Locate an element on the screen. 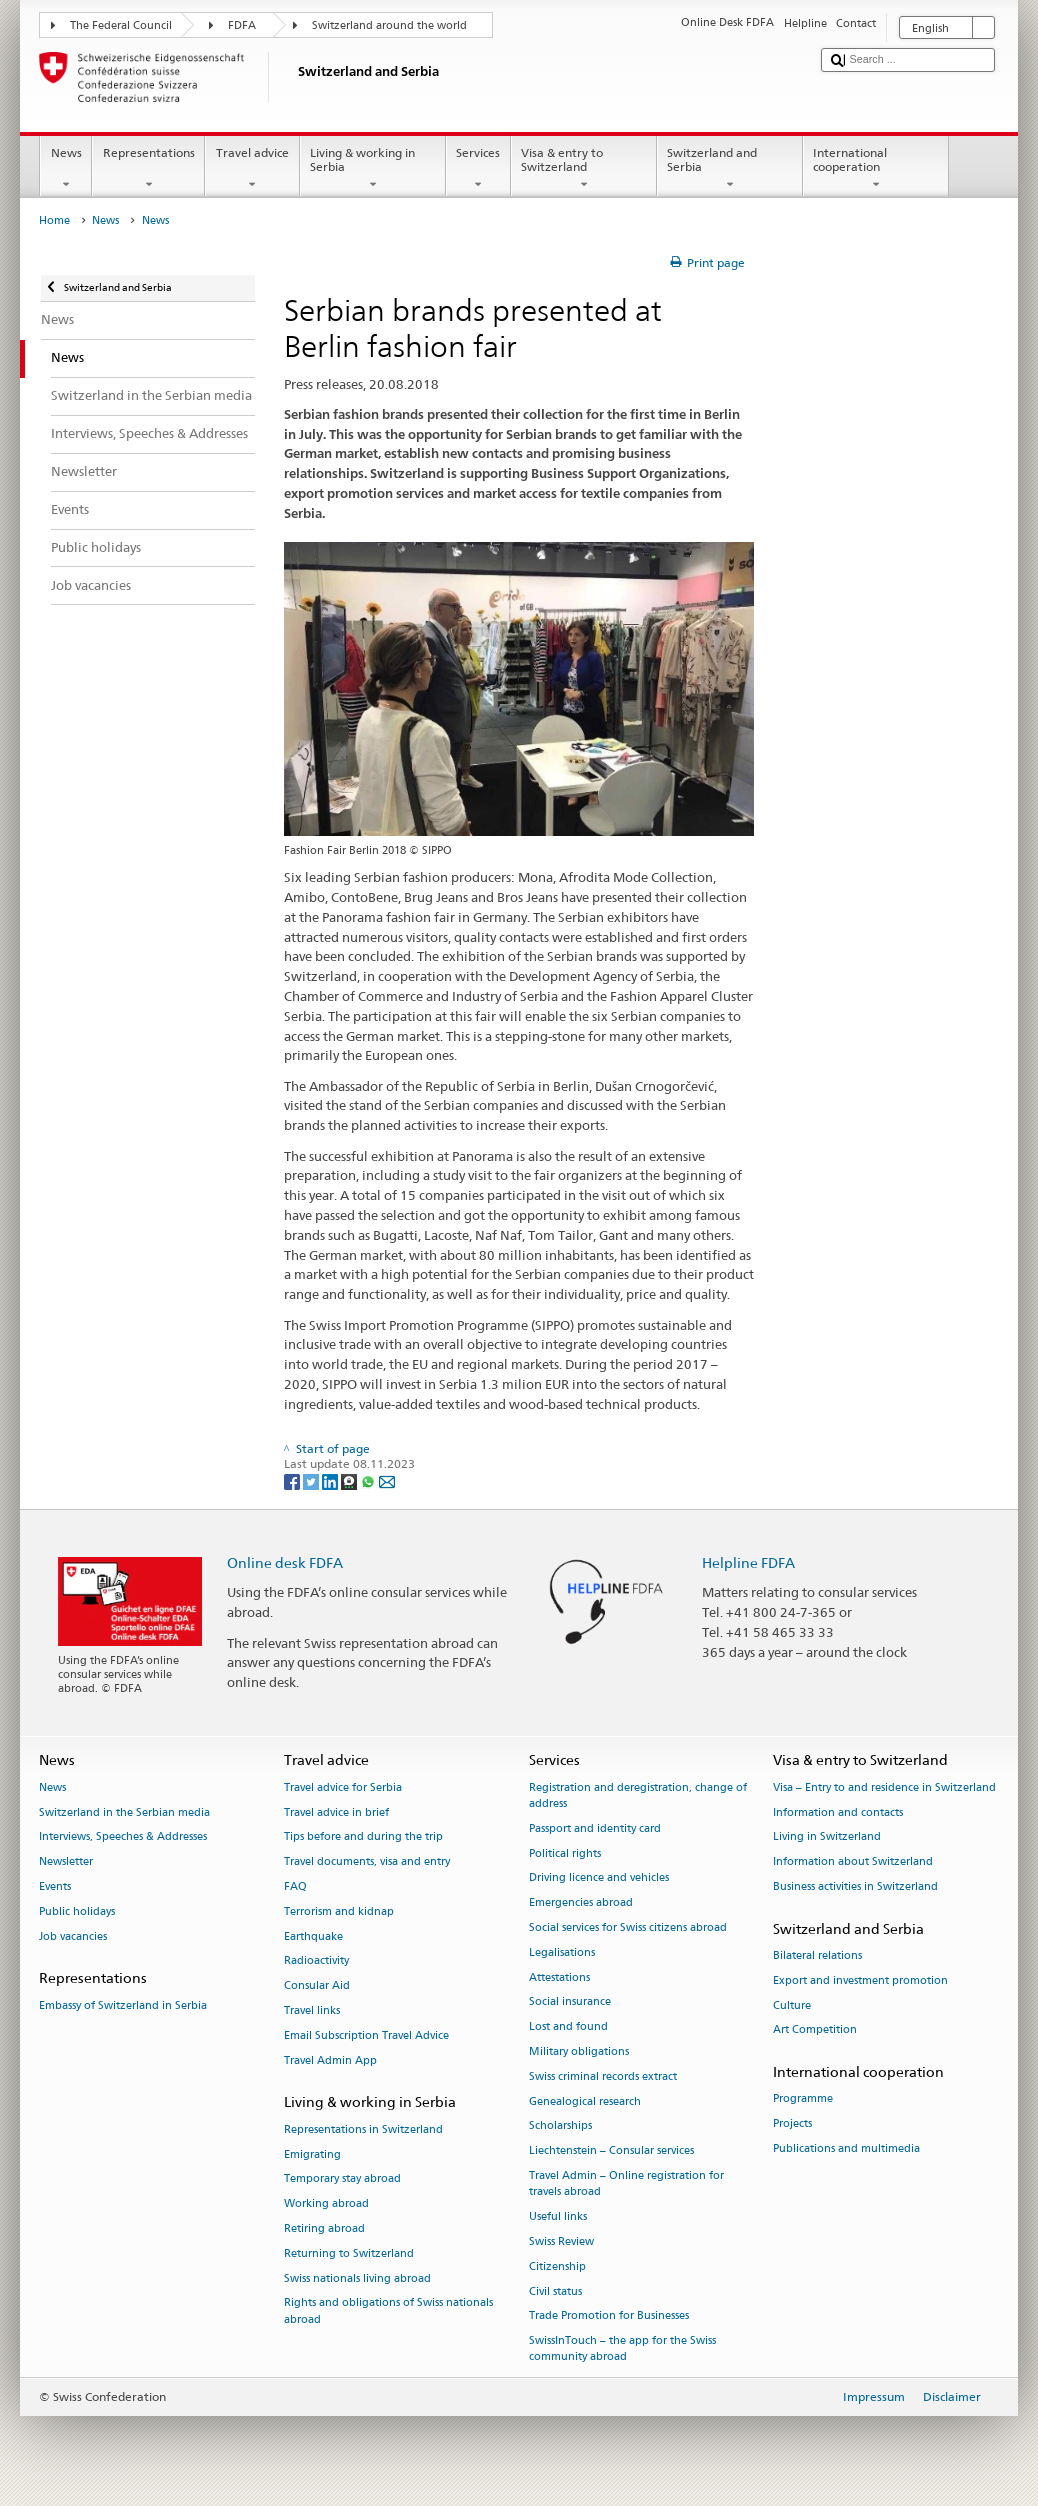 This screenshot has width=1038, height=2506. Culture is located at coordinates (792, 2005).